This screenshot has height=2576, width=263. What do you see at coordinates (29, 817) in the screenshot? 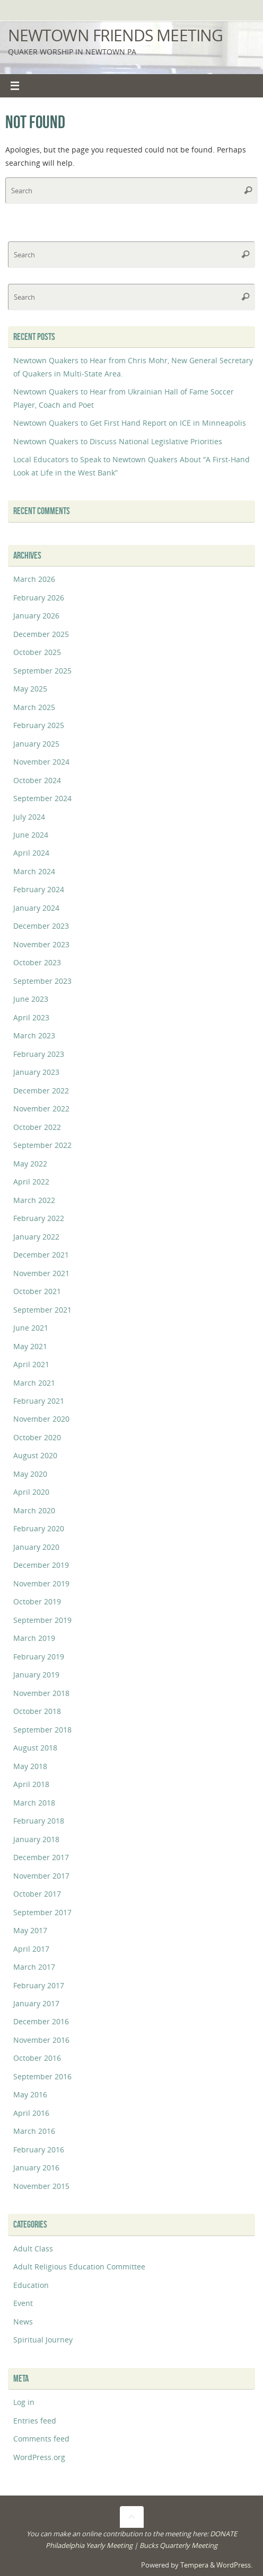
I see `July 2024` at bounding box center [29, 817].